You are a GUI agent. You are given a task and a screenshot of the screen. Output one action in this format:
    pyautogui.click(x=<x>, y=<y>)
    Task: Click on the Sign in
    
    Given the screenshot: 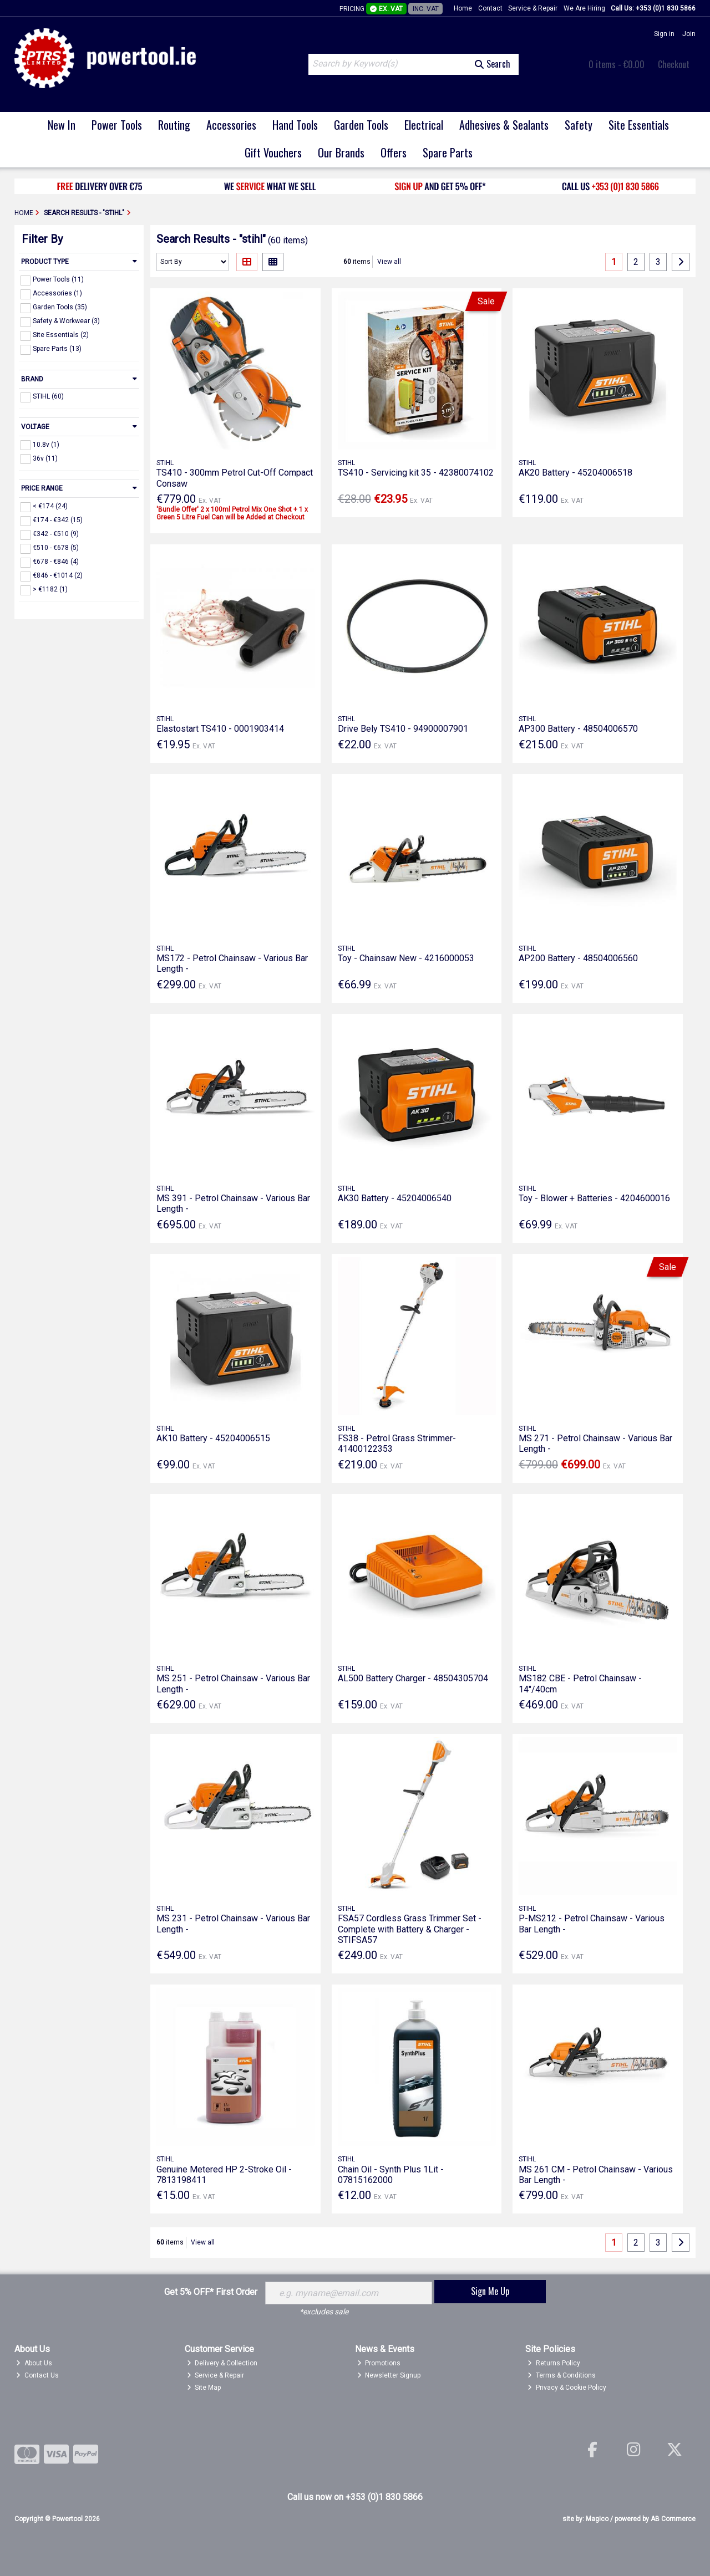 What is the action you would take?
    pyautogui.click(x=664, y=34)
    